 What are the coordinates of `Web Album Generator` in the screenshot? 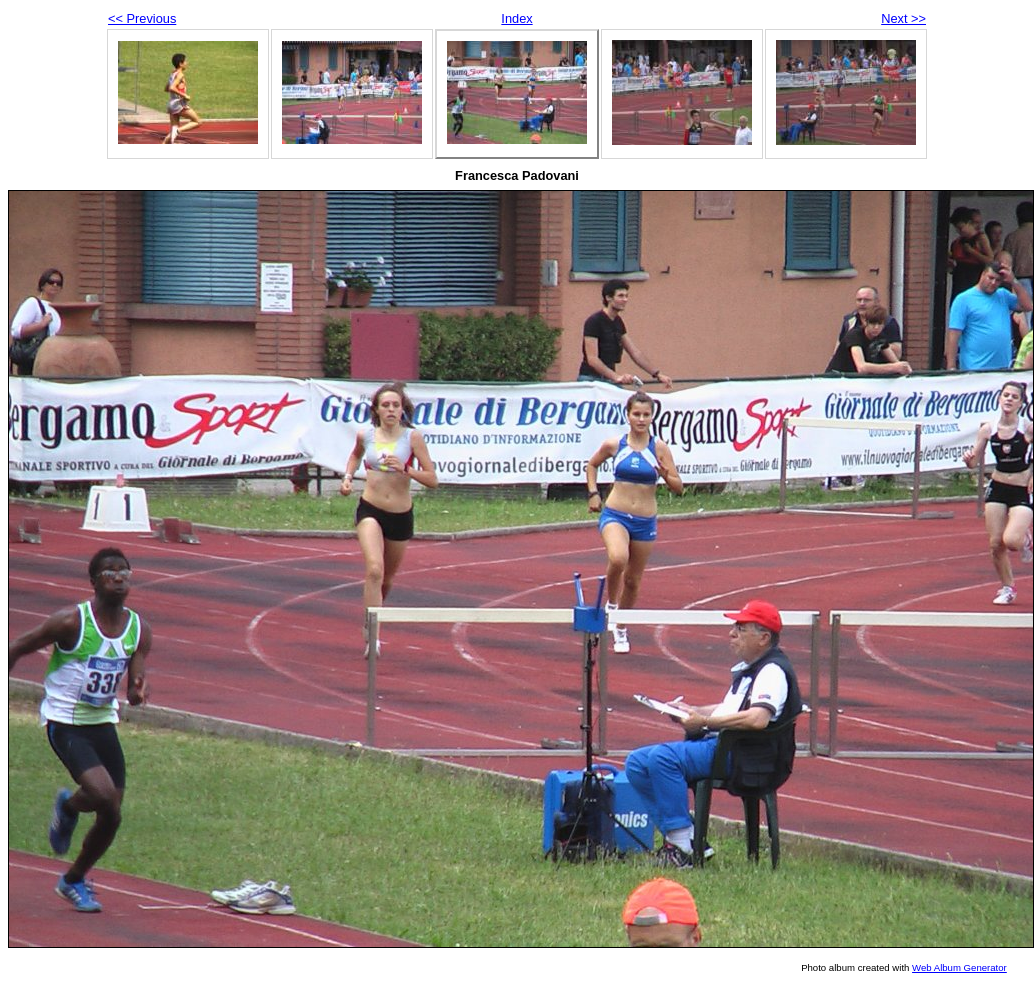 It's located at (959, 967).